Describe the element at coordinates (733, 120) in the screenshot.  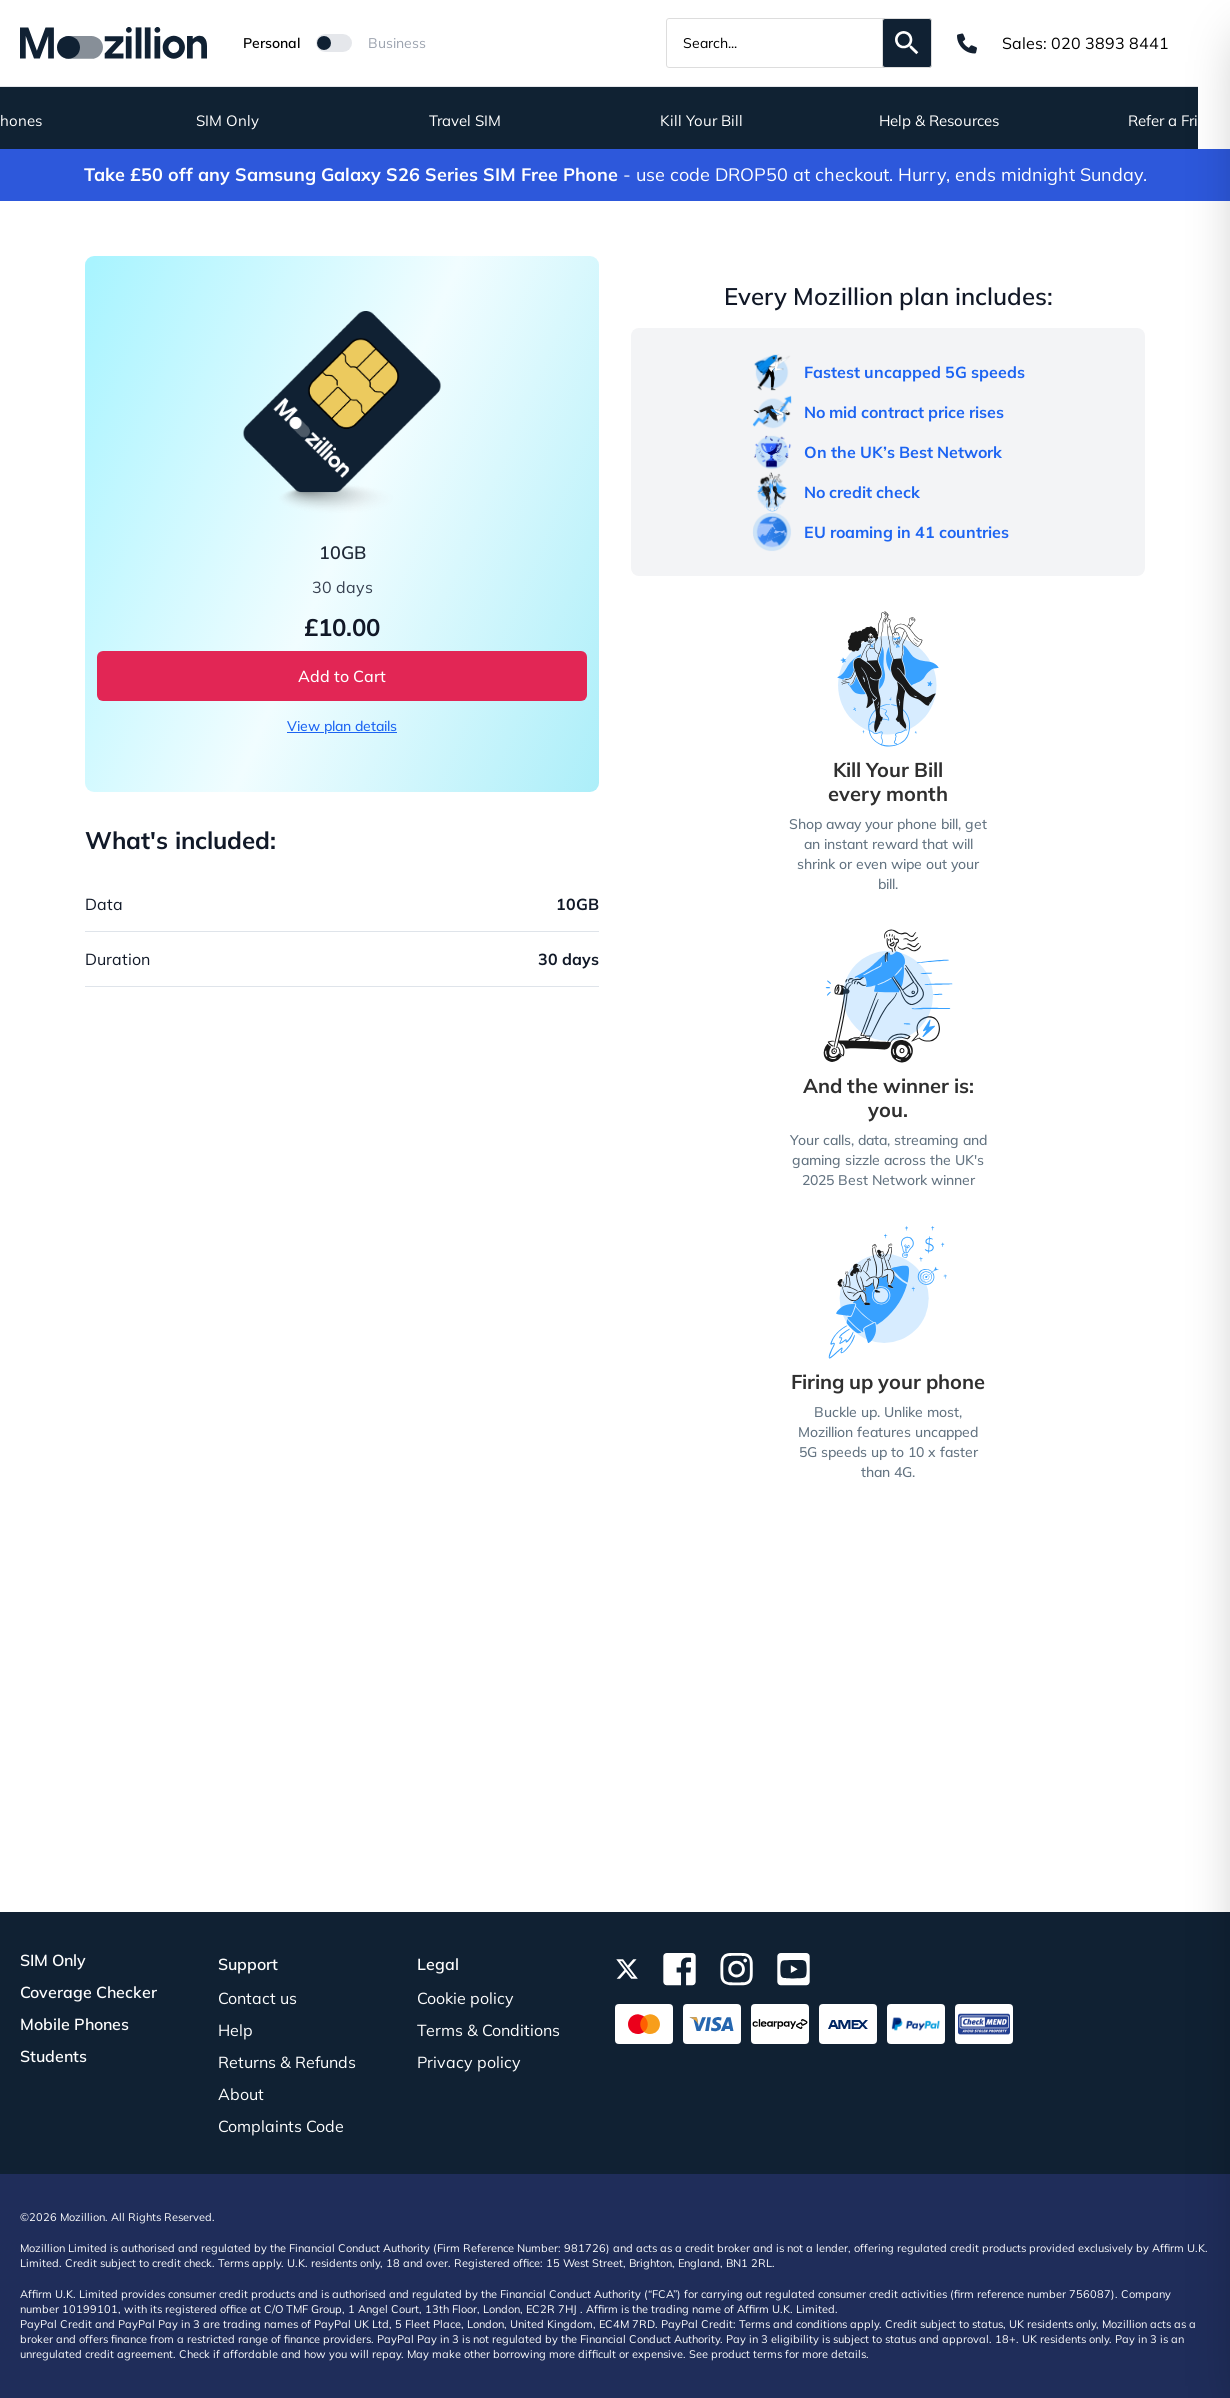
I see `Kill Your Bill` at that location.